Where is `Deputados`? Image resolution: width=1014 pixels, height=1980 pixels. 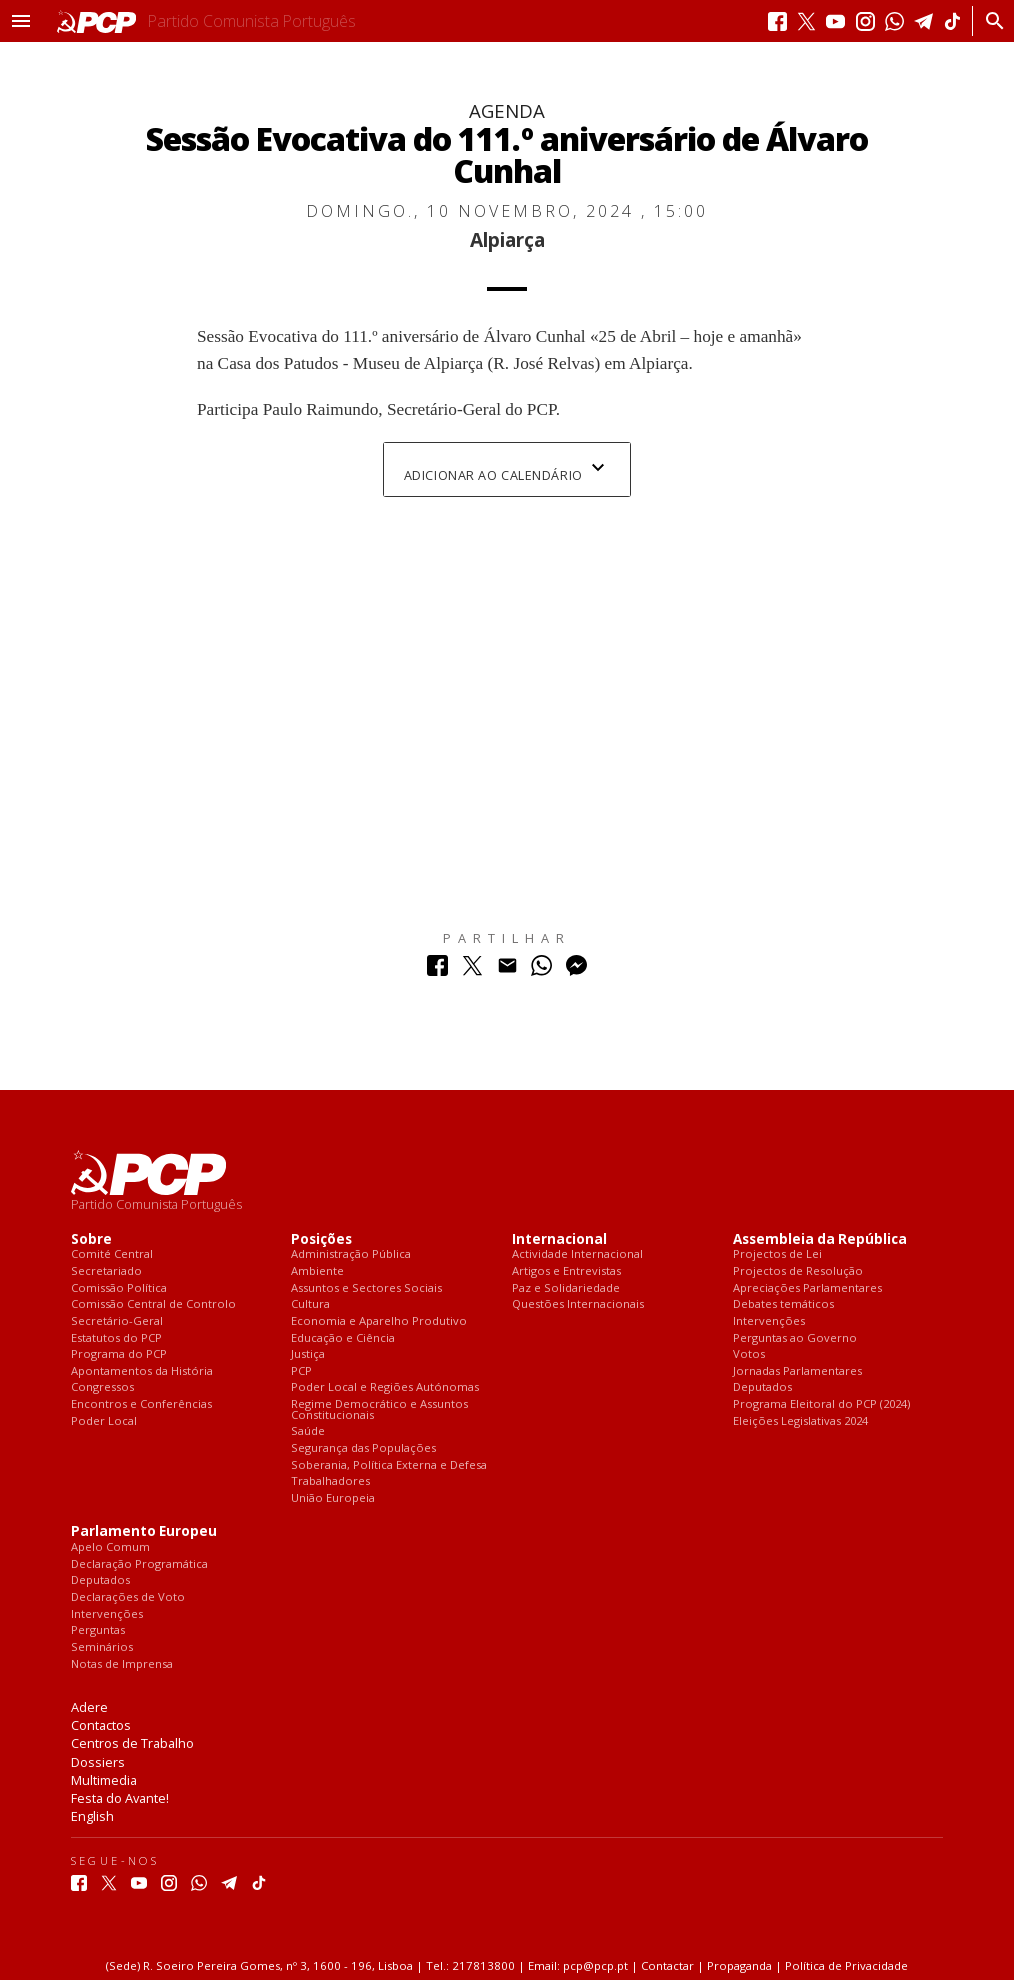 Deputados is located at coordinates (762, 1387).